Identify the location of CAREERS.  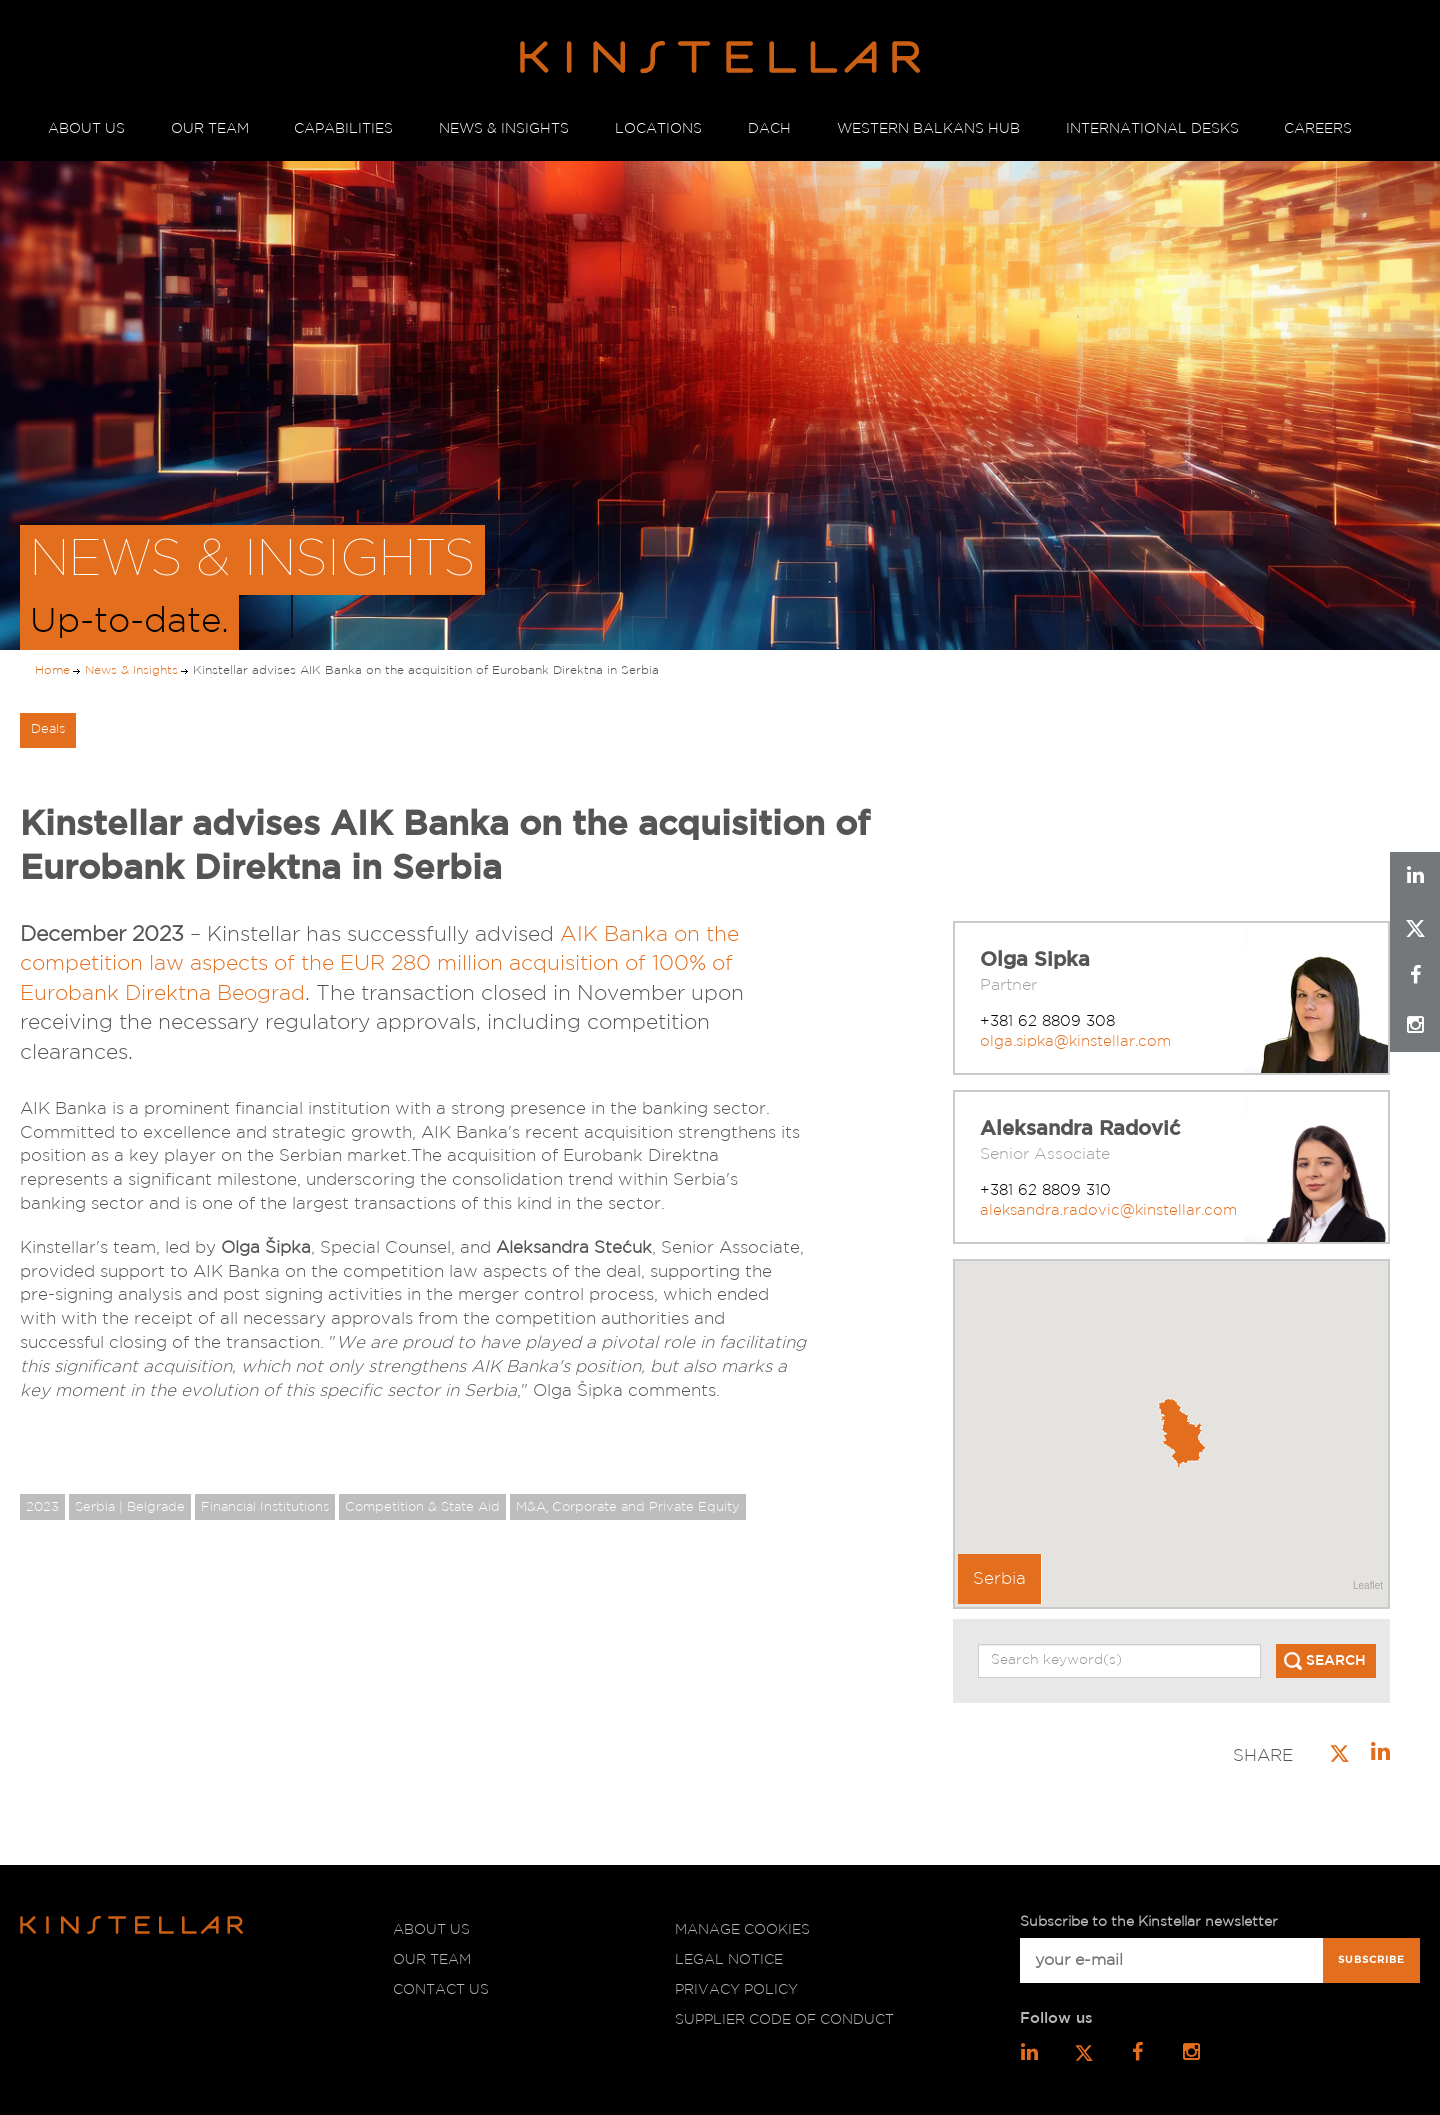
(1318, 129).